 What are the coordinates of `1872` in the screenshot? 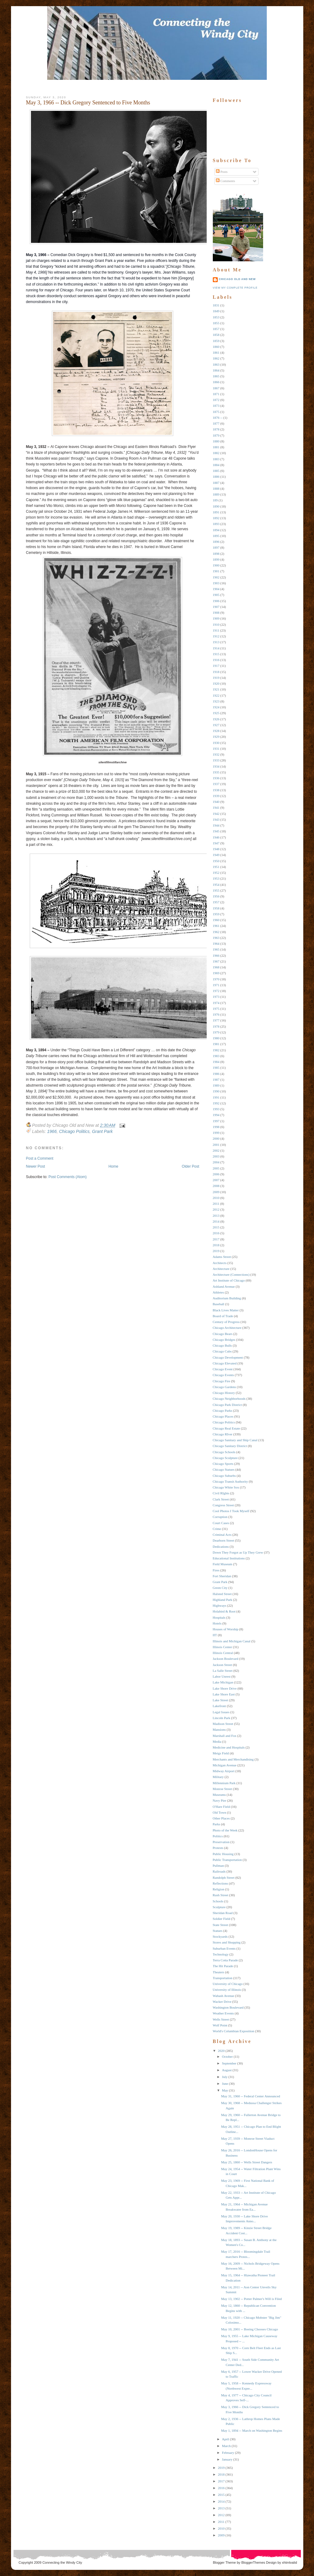 It's located at (216, 400).